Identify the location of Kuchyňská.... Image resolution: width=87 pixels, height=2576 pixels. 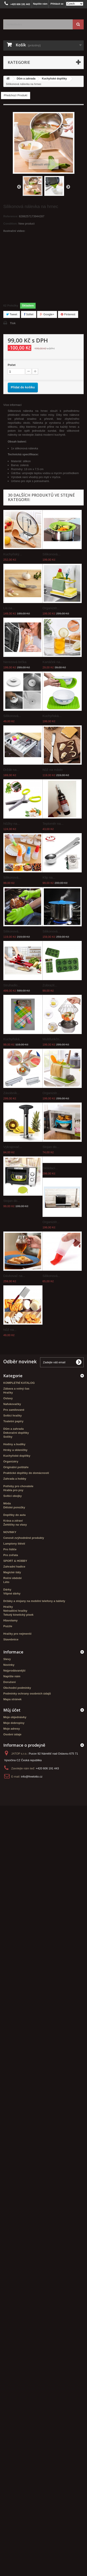
(52, 716).